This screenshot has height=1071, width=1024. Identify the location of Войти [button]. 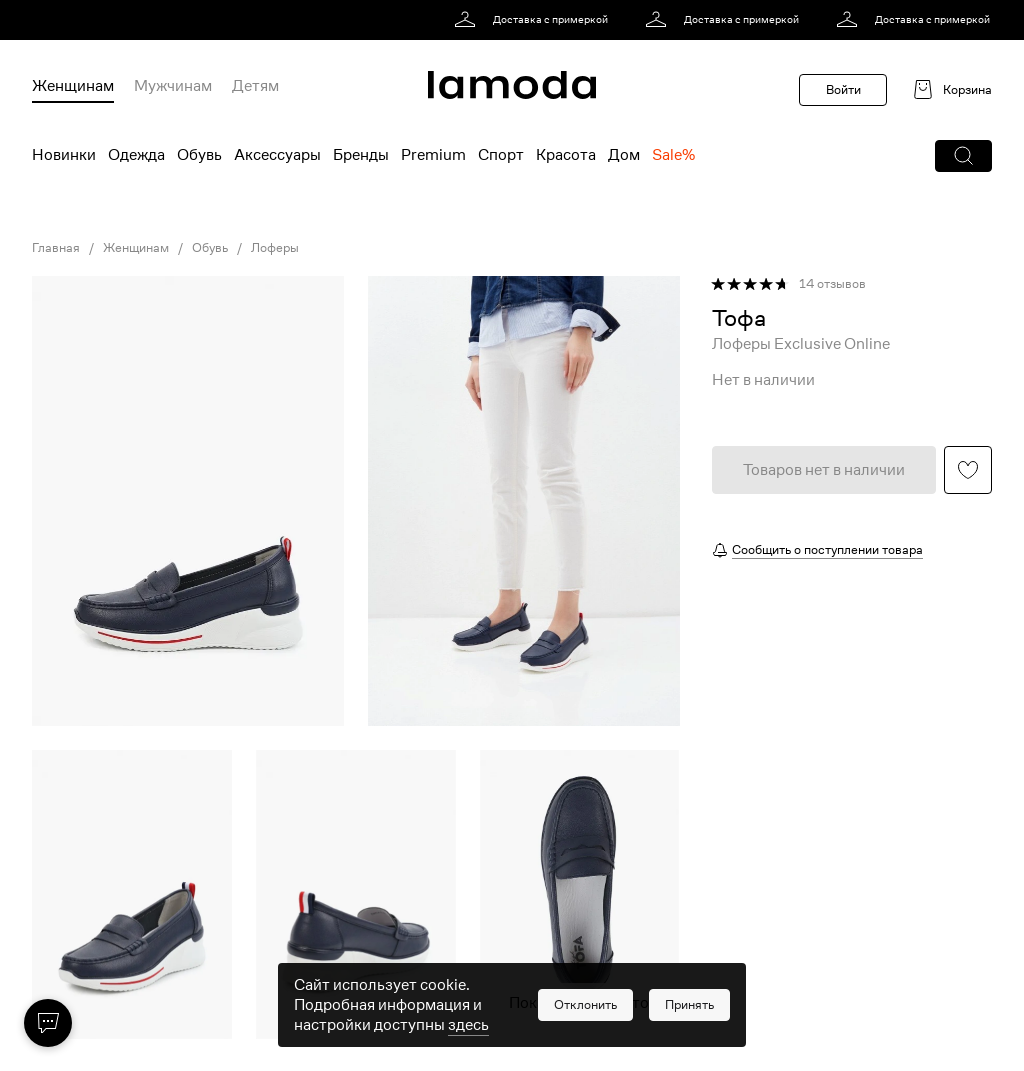
(843, 89).